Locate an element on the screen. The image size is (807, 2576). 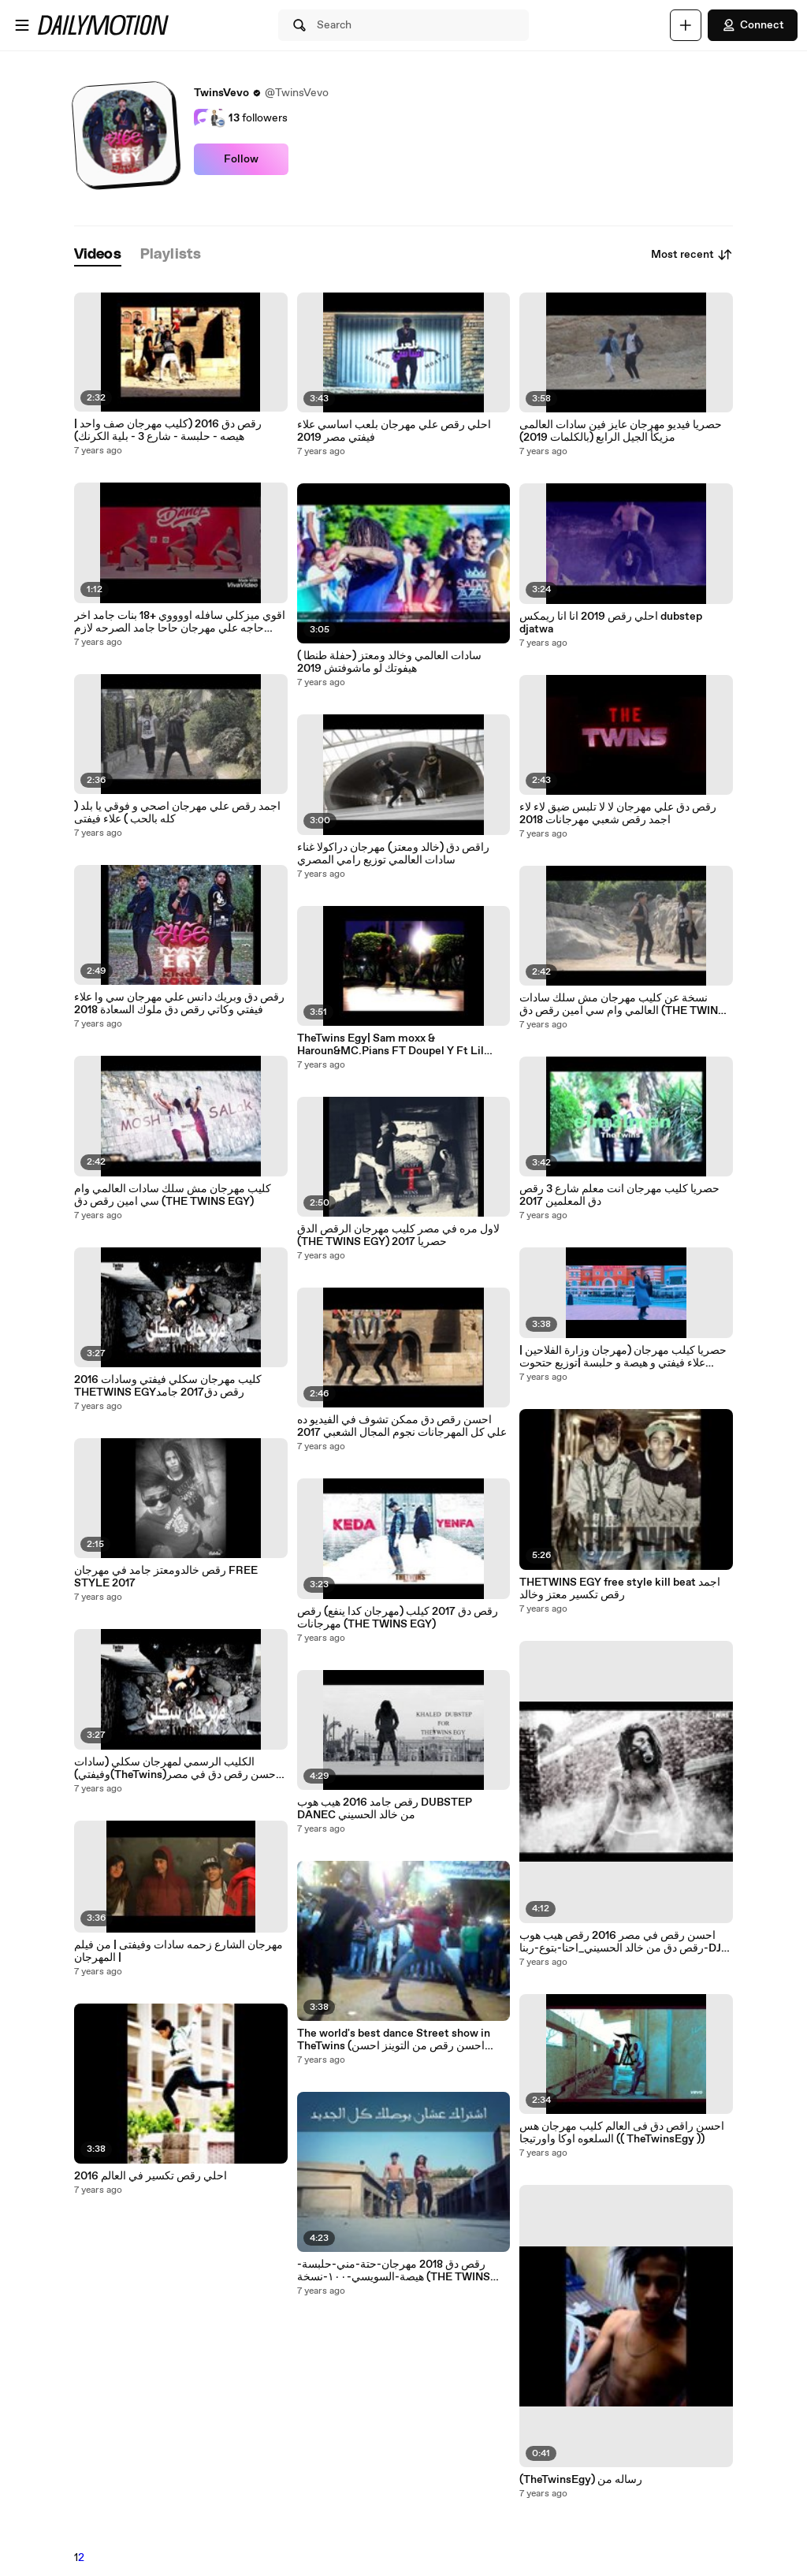
الكليب الرسمي لمهرجان سكلي (سادات وفيفتي)(TheTwins)احسن رقص دق في مصر 2017 is located at coordinates (176, 1768).